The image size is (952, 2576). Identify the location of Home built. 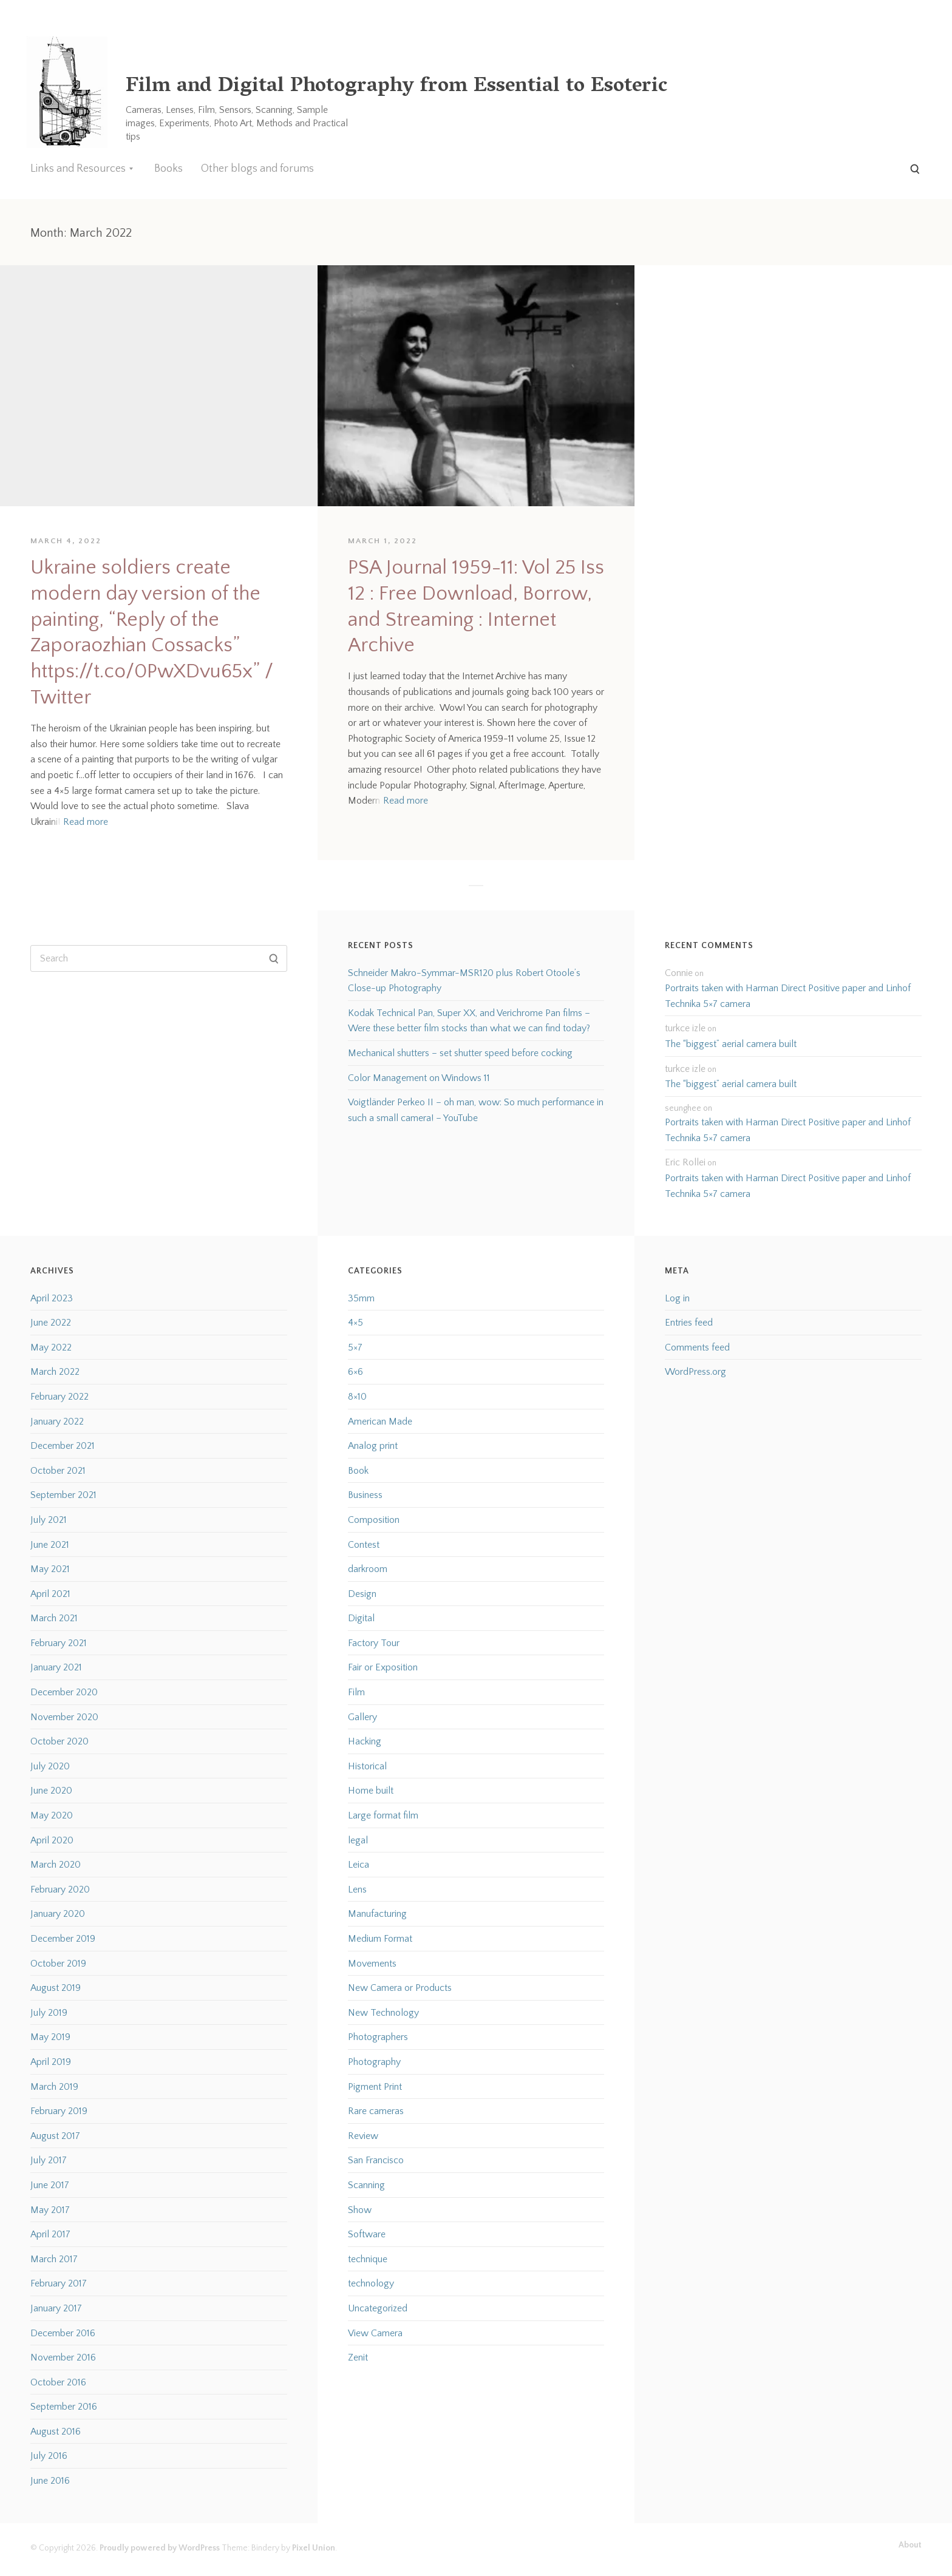
(370, 1790).